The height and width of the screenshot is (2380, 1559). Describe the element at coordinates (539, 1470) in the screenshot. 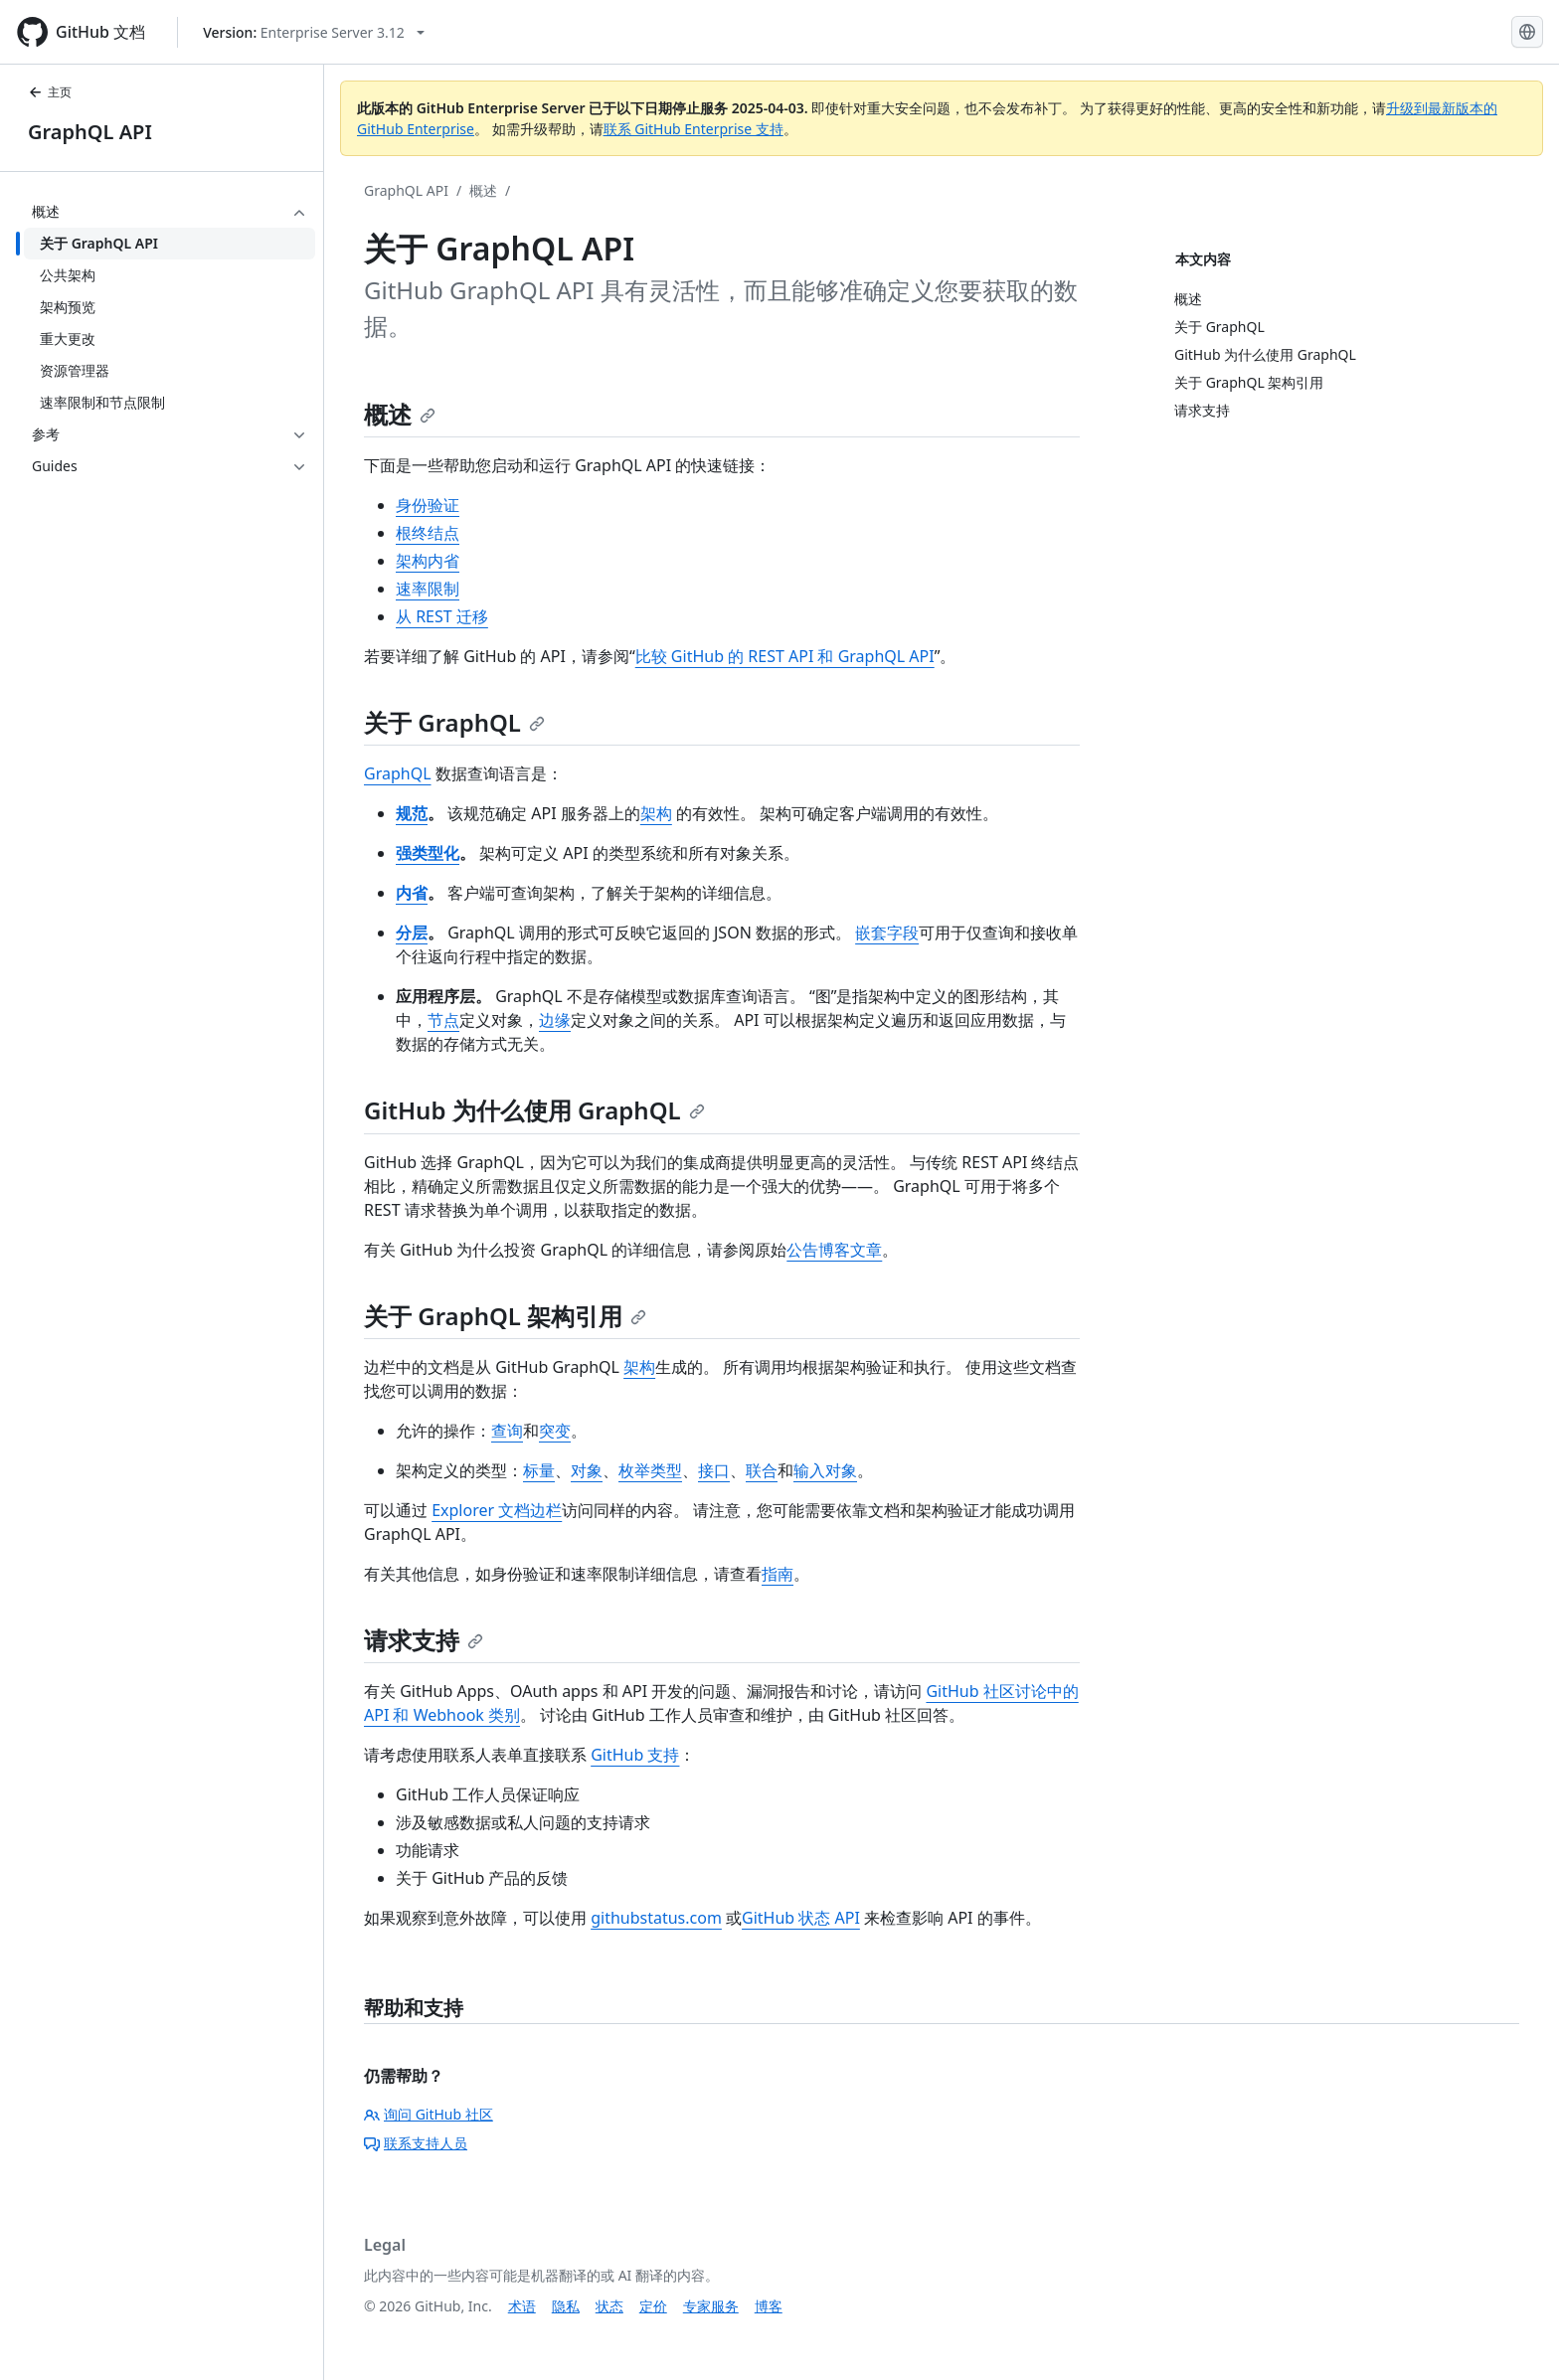

I see `标量` at that location.